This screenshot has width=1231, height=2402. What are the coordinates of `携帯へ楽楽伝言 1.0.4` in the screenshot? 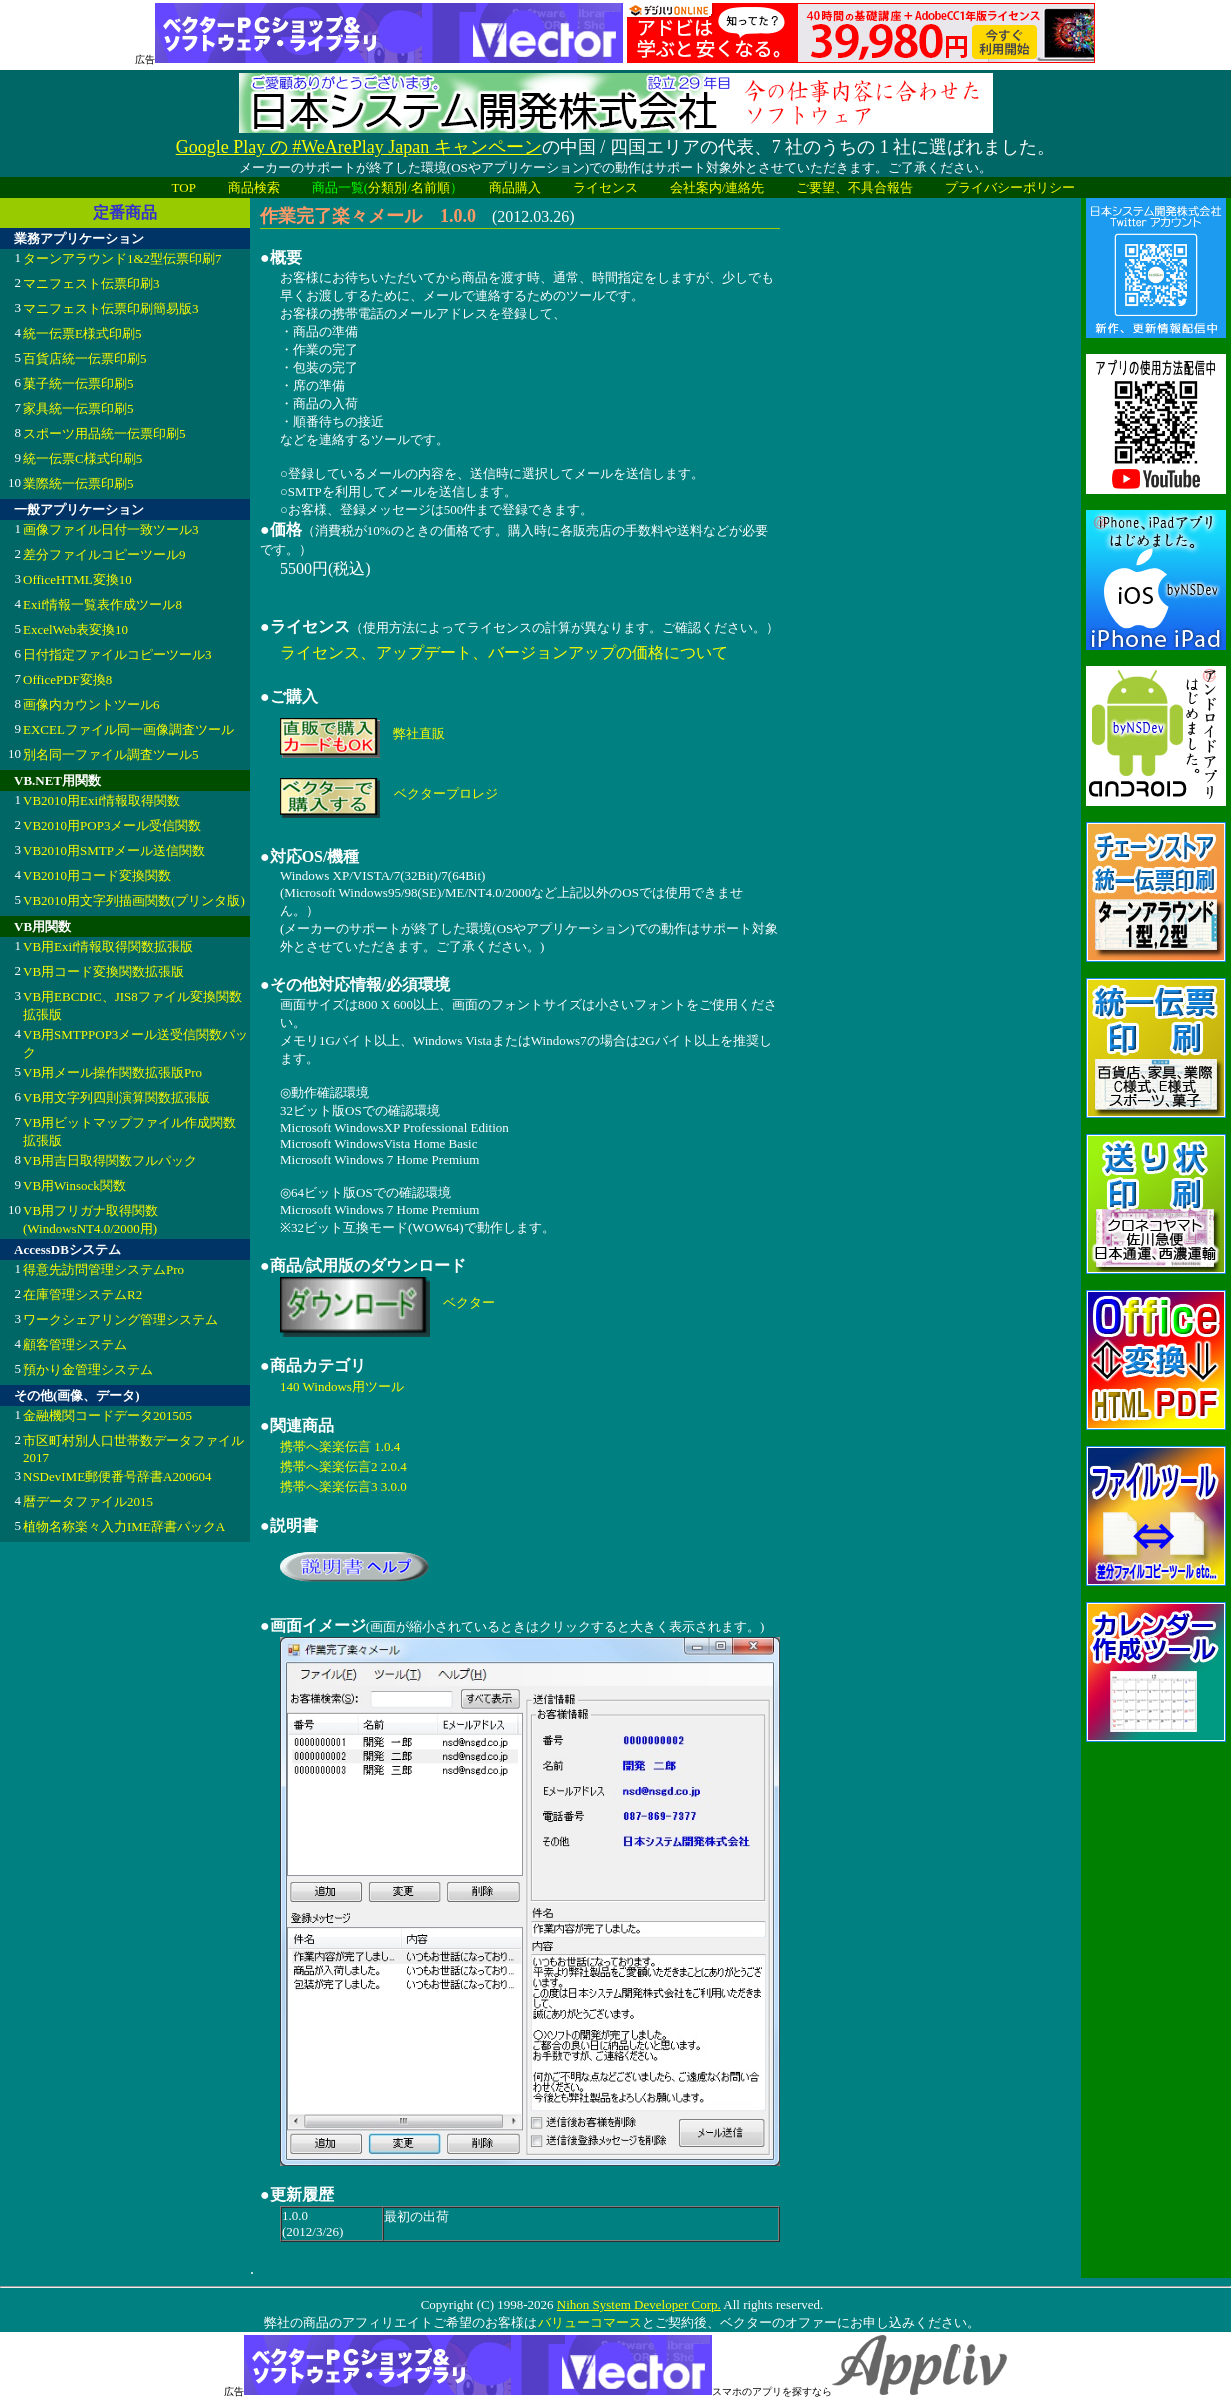 It's located at (340, 1446).